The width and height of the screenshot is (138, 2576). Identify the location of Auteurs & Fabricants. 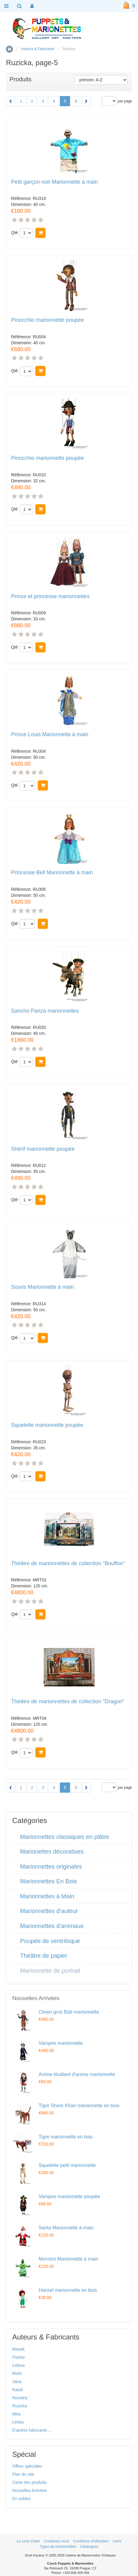
(37, 49).